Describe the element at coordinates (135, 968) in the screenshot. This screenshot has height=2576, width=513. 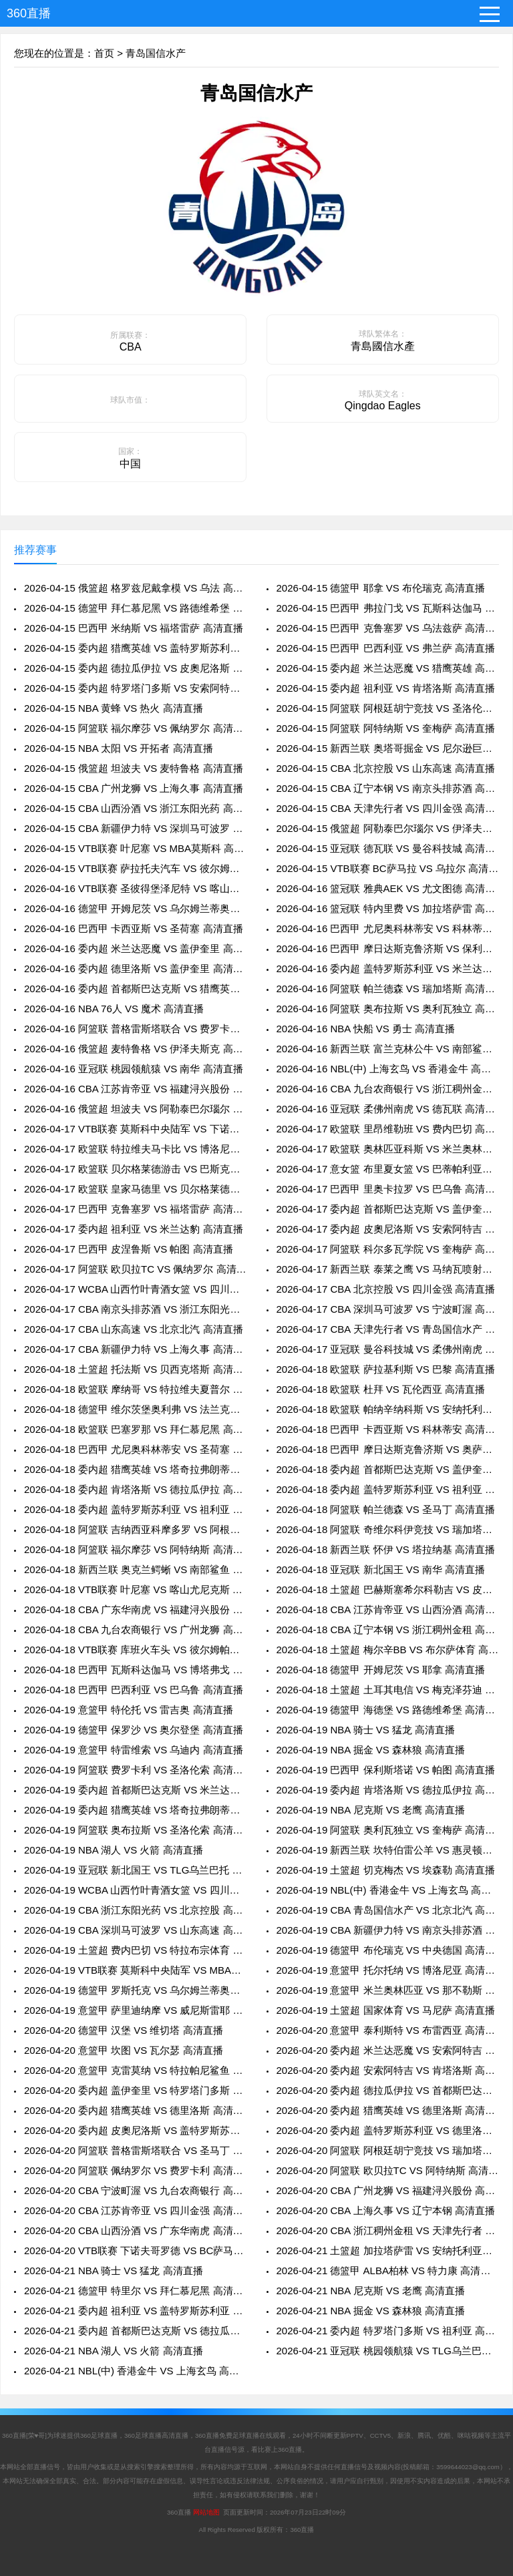
I see `2026-04-16 委内超 德里洛斯 VS 盖伊奎里 高清直播` at that location.